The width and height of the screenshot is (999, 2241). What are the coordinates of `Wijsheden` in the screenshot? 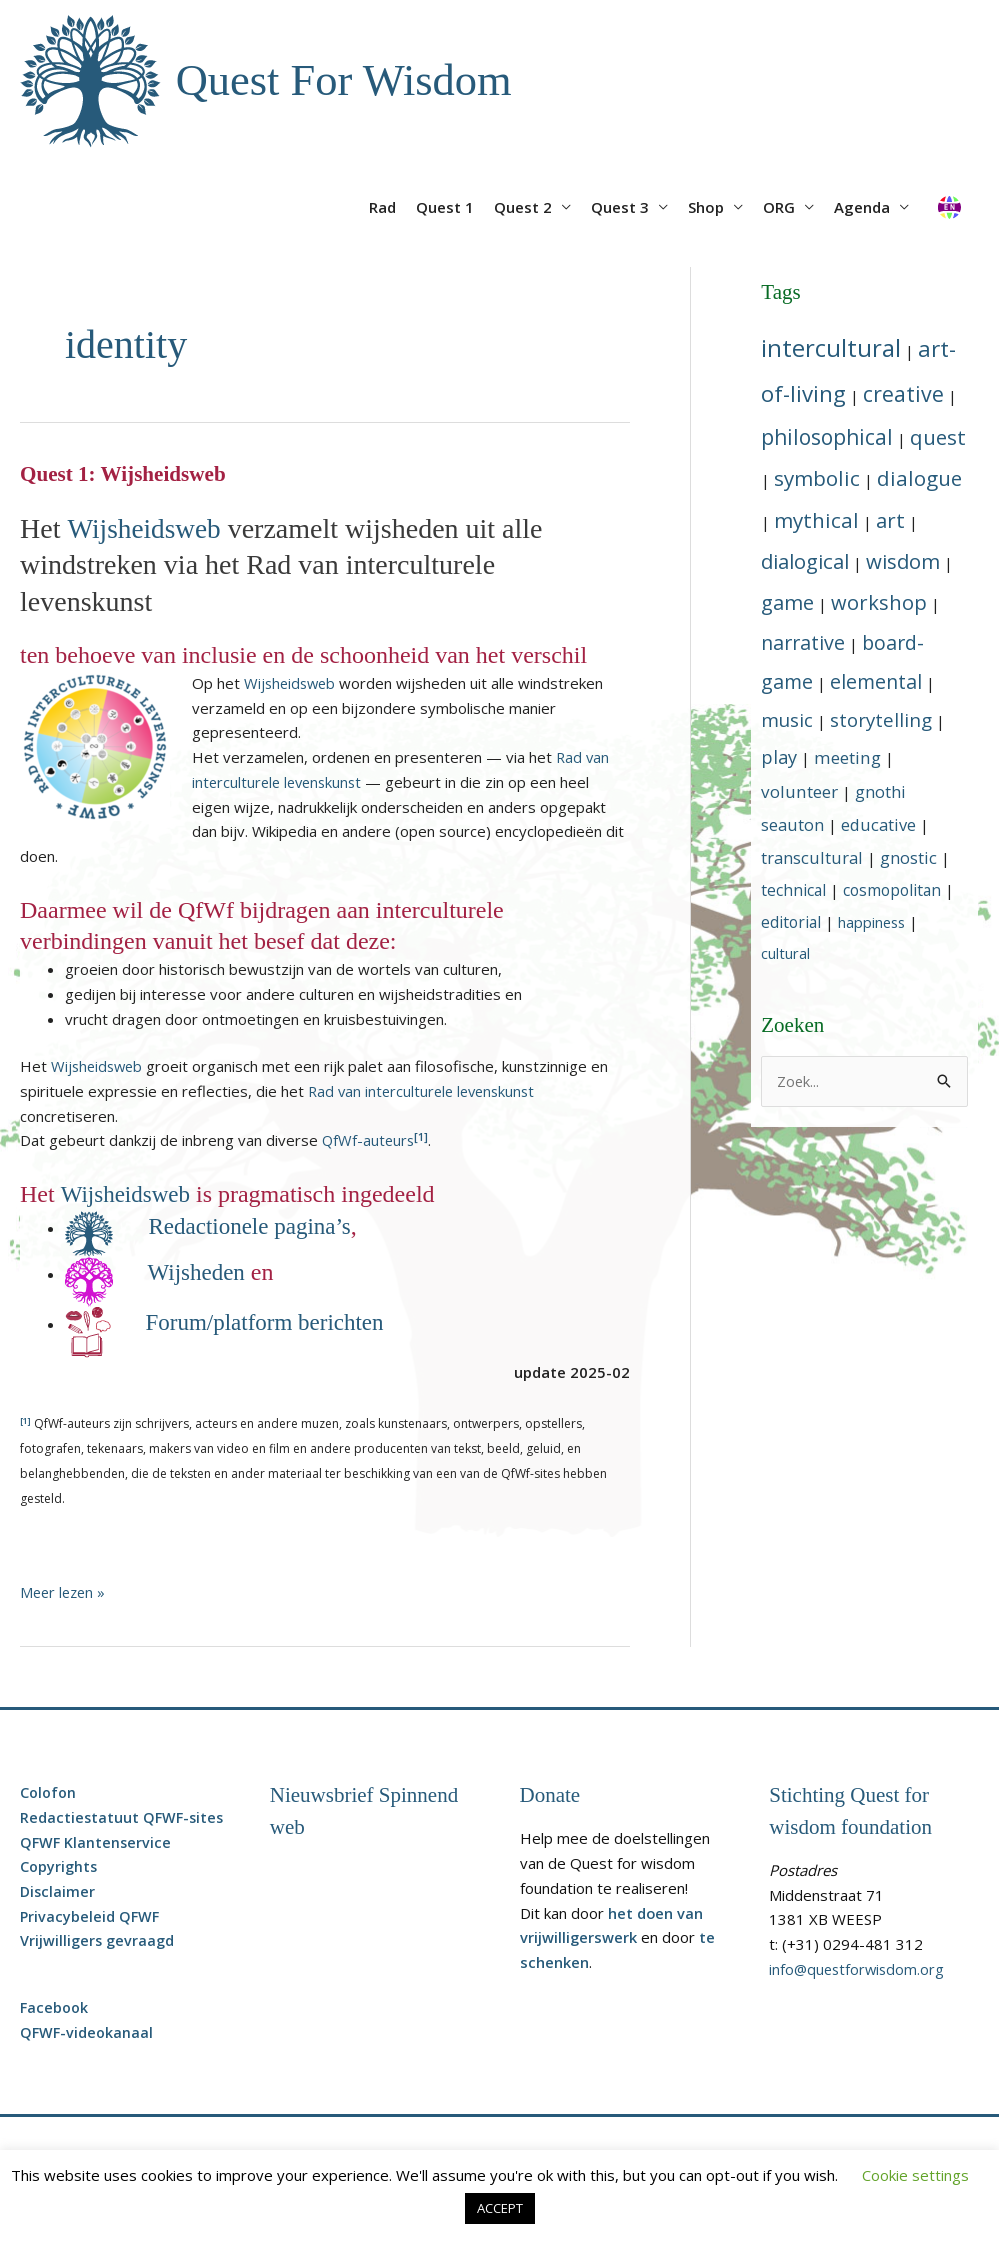 It's located at (200, 1273).